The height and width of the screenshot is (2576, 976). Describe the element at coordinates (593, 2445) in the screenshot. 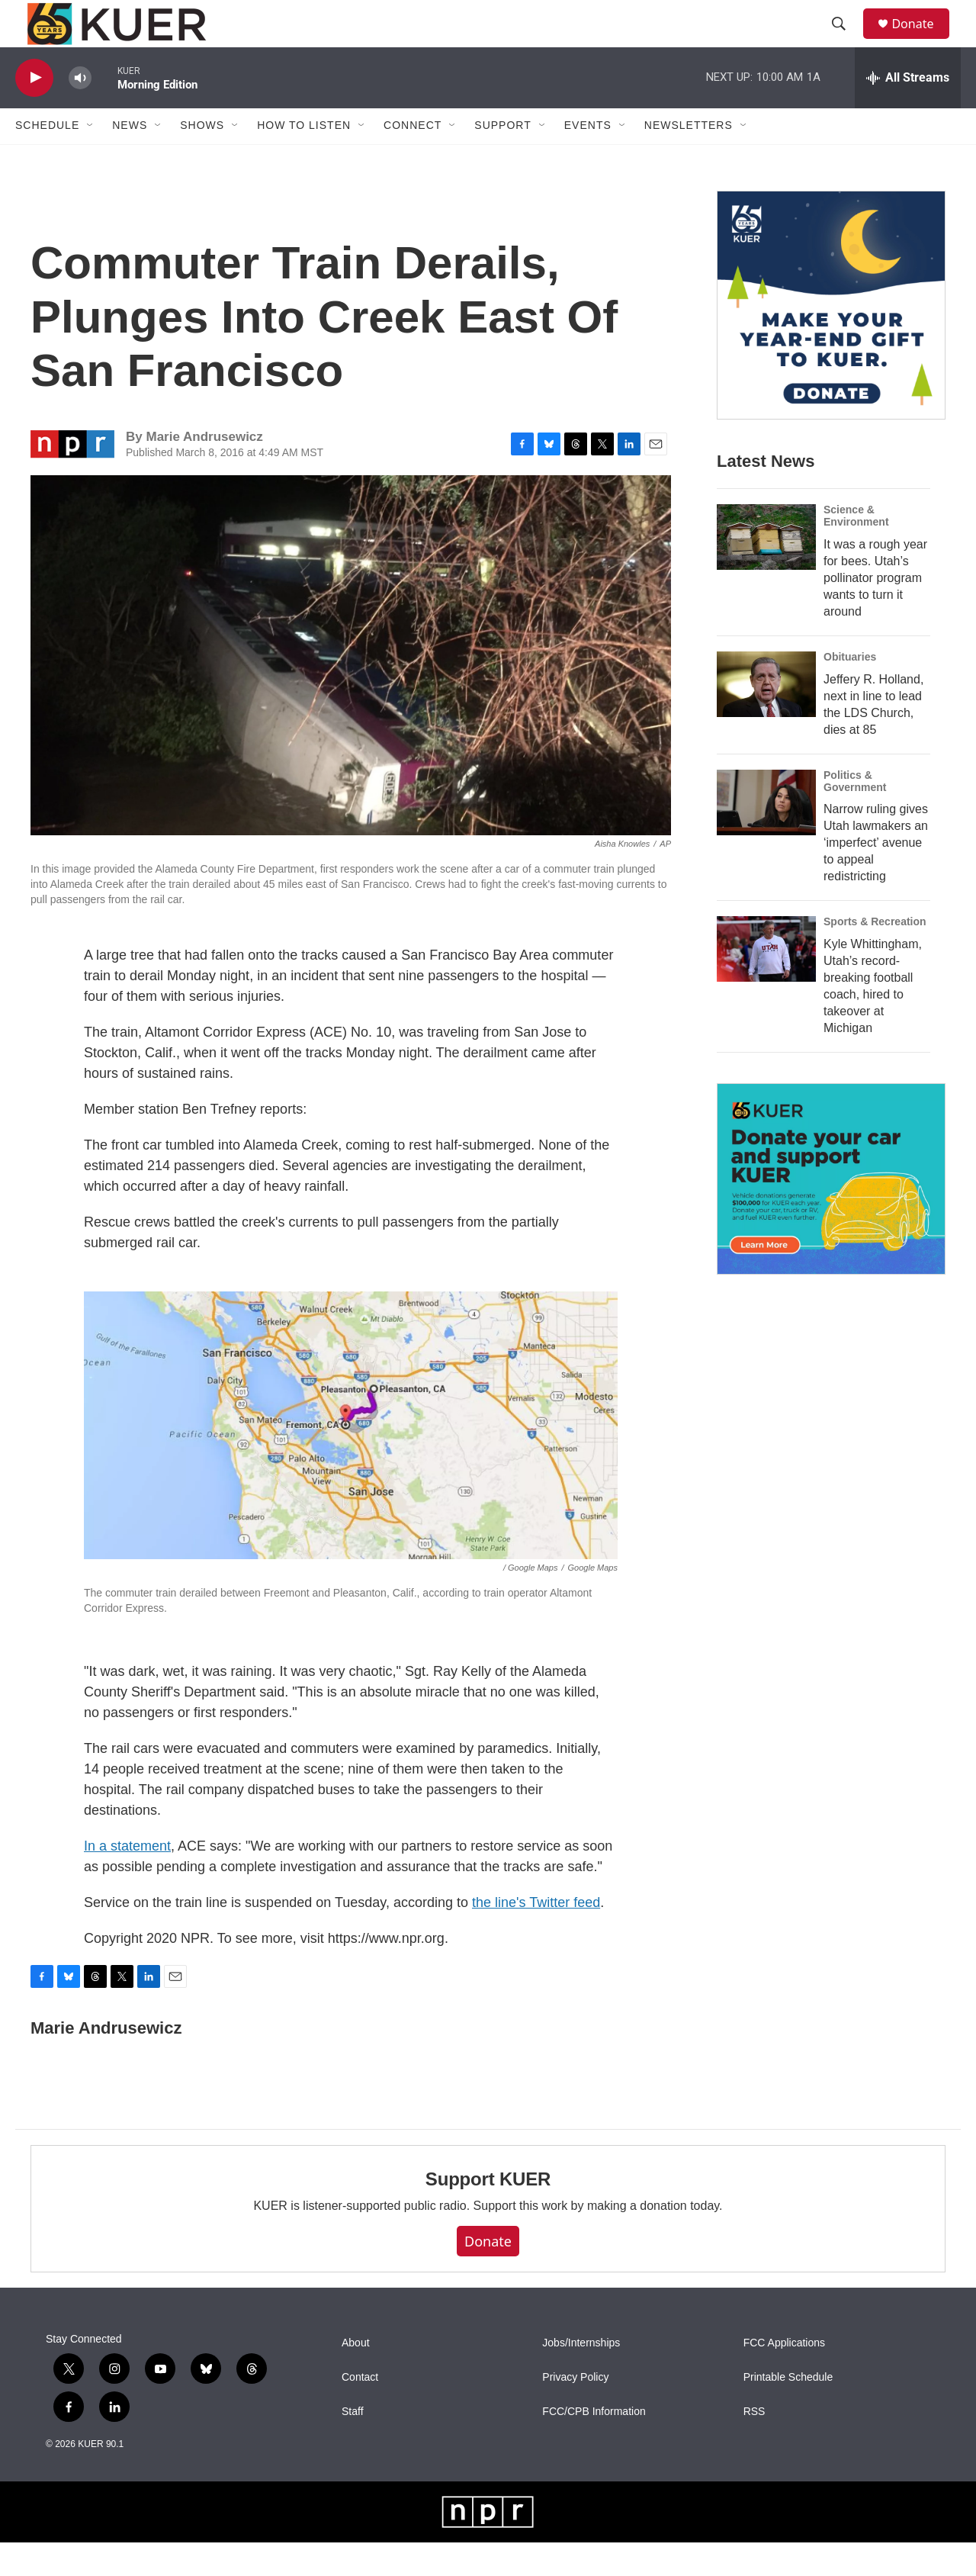

I see `FCC/CPB Information` at that location.